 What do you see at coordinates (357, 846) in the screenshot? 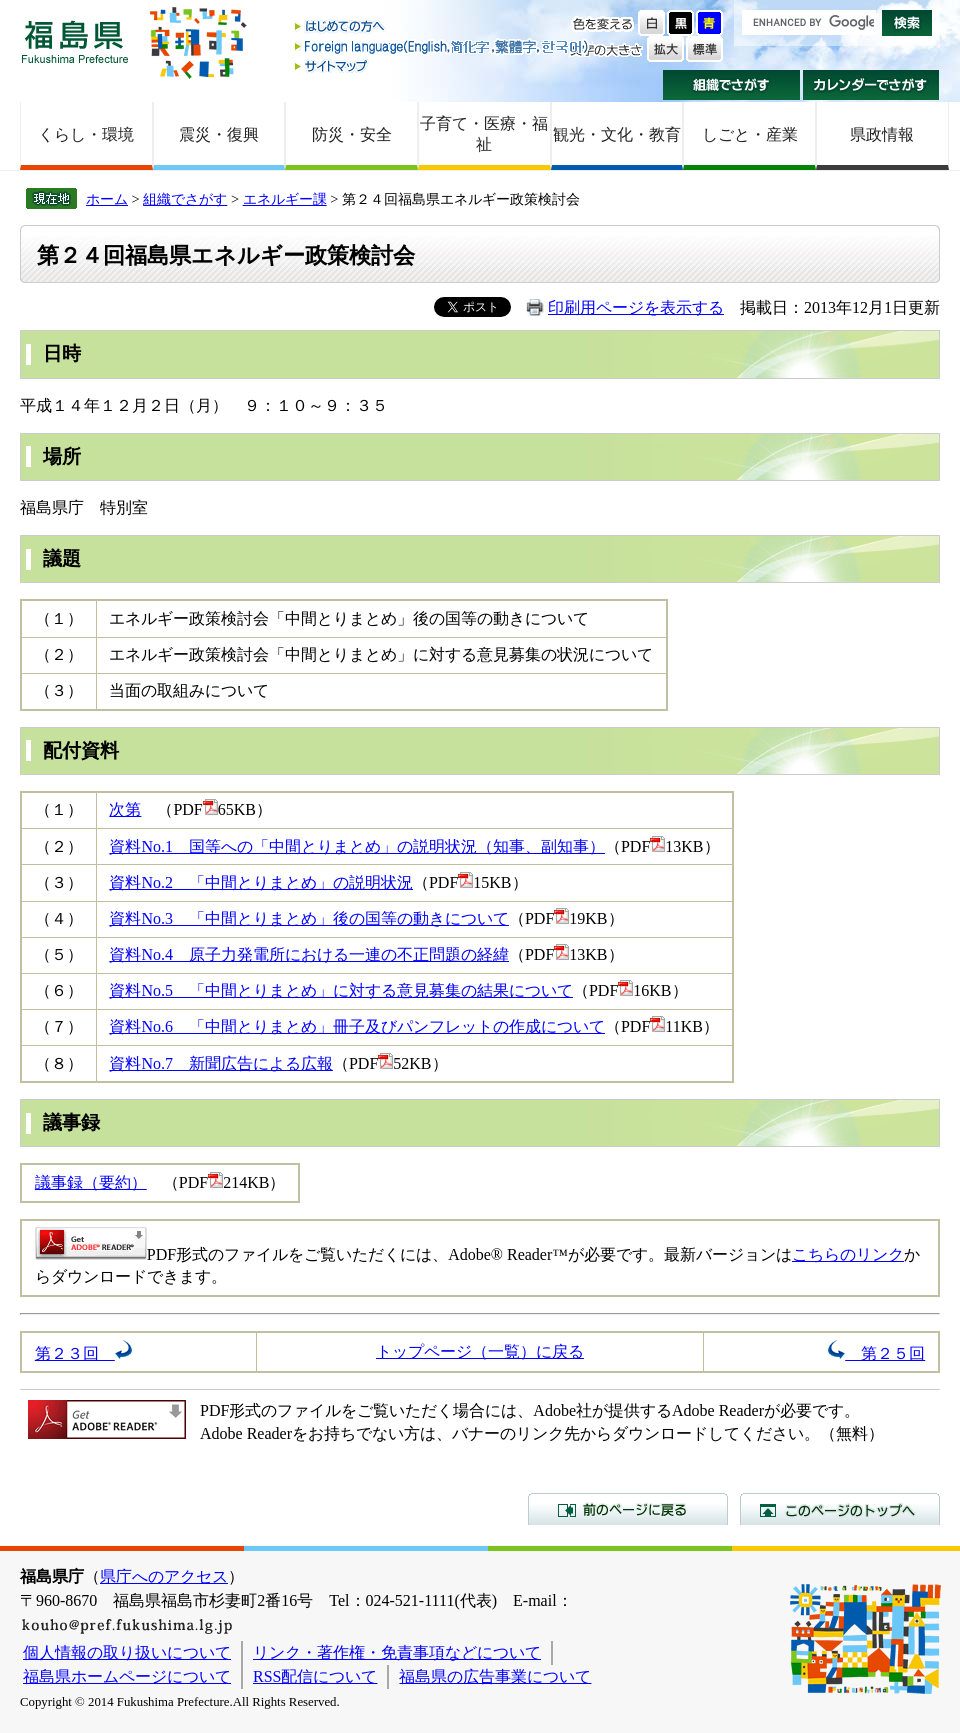
I see `資料No.1 国等への「中間とりまとめ」の説明状況（知事、副知事）` at bounding box center [357, 846].